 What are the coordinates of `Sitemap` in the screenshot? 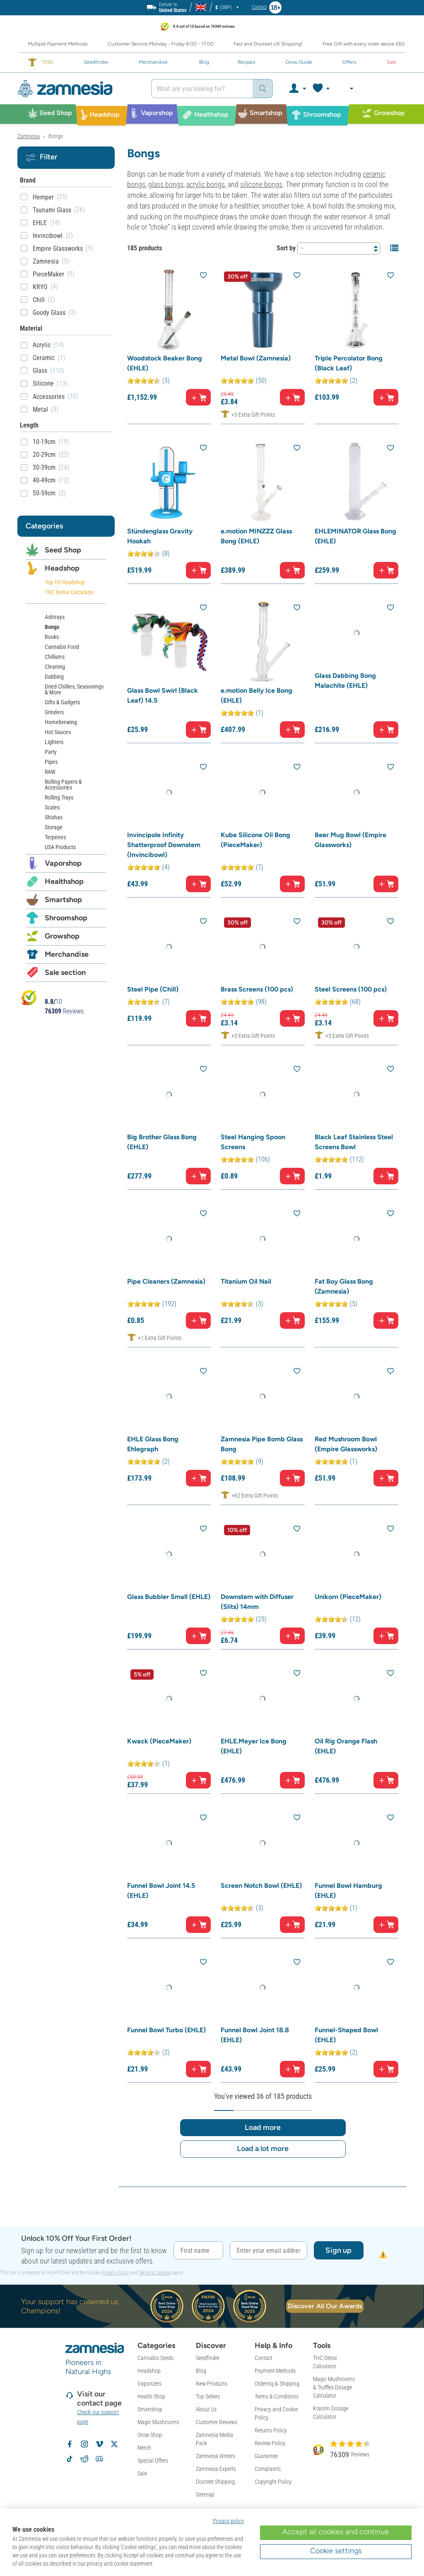 It's located at (205, 2494).